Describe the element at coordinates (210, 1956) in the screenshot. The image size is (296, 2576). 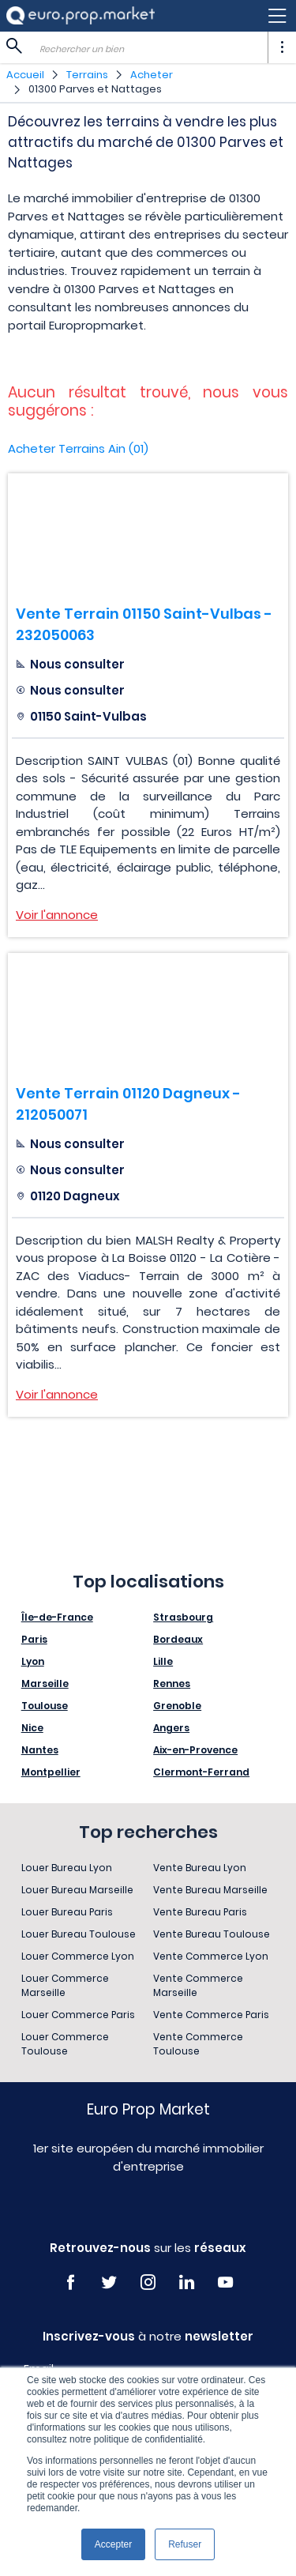
I see `Vente Commerce Lyon` at that location.